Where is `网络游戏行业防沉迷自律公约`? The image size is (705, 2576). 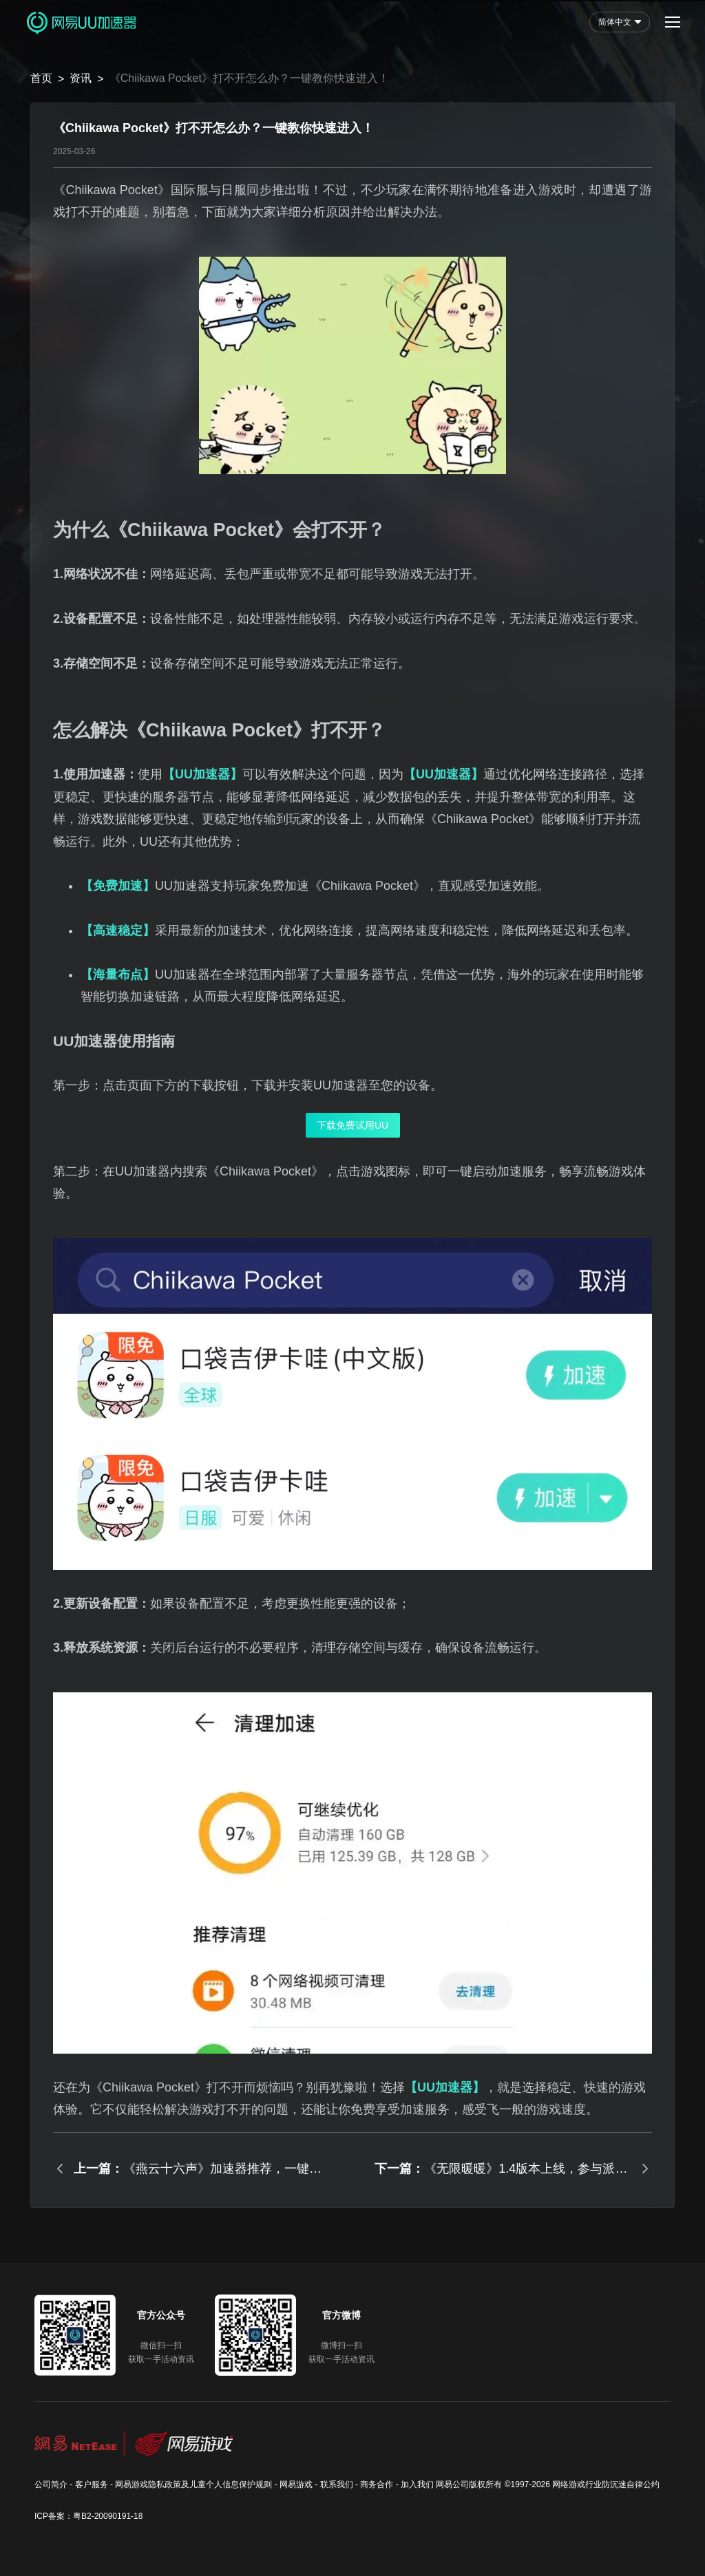
网络游戏行业防沉迷自律公约 is located at coordinates (606, 2484).